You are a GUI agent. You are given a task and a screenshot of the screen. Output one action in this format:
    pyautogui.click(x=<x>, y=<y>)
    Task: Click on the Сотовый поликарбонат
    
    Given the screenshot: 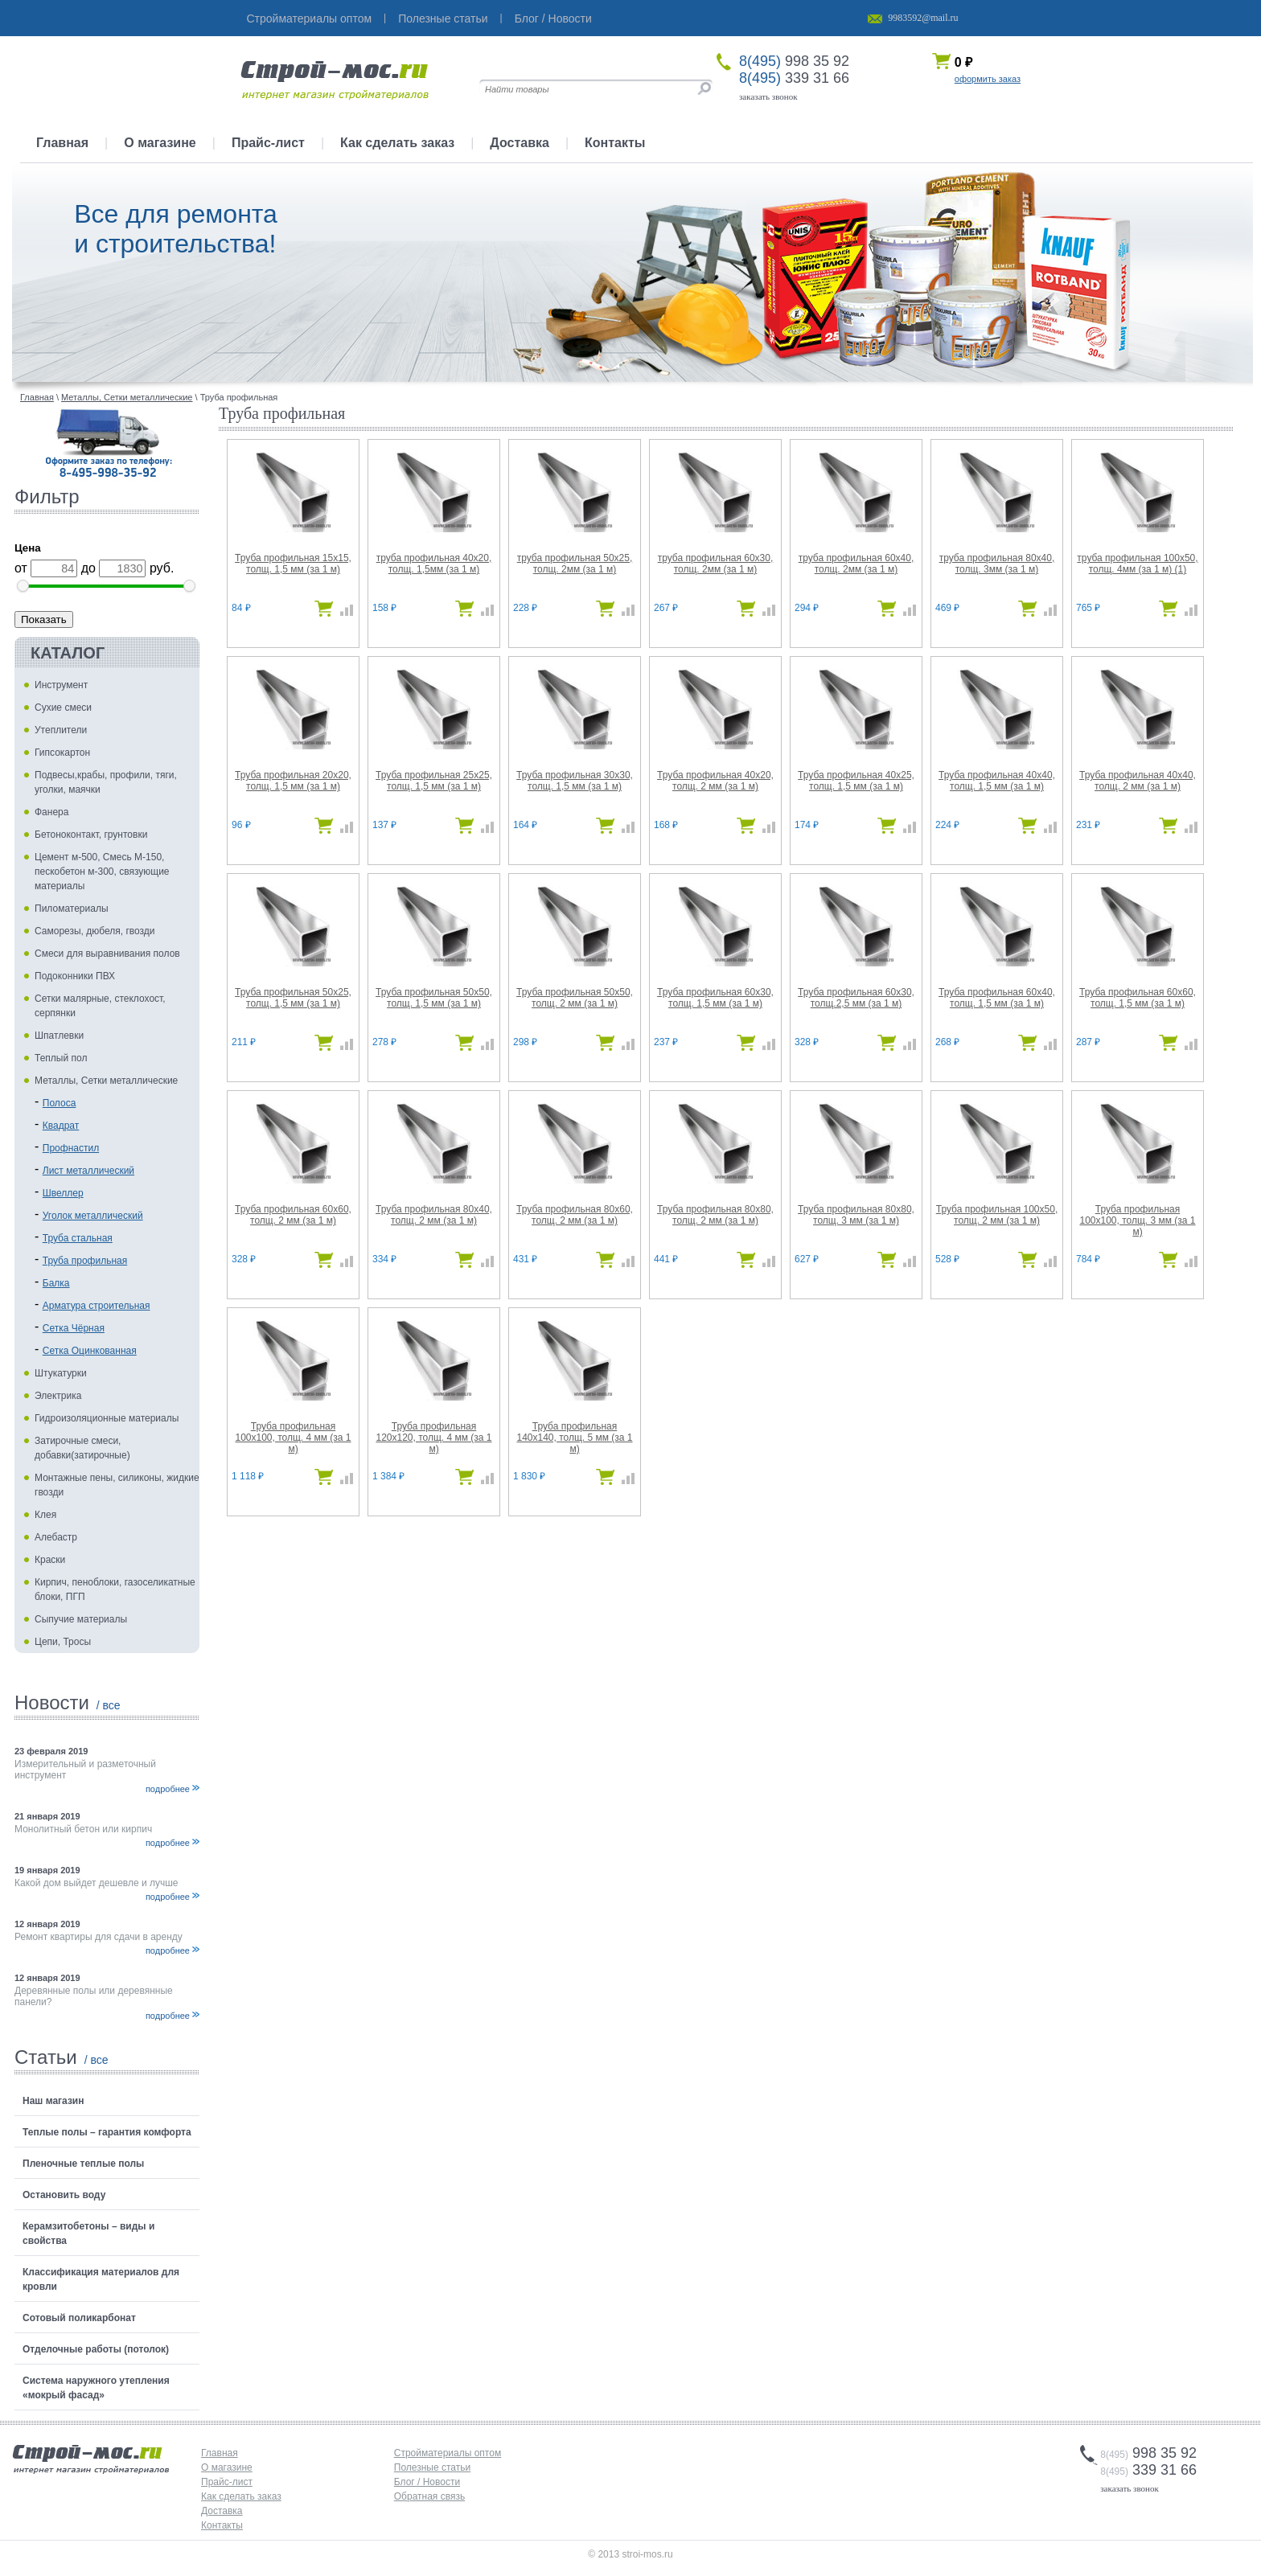 What is the action you would take?
    pyautogui.click(x=79, y=2318)
    